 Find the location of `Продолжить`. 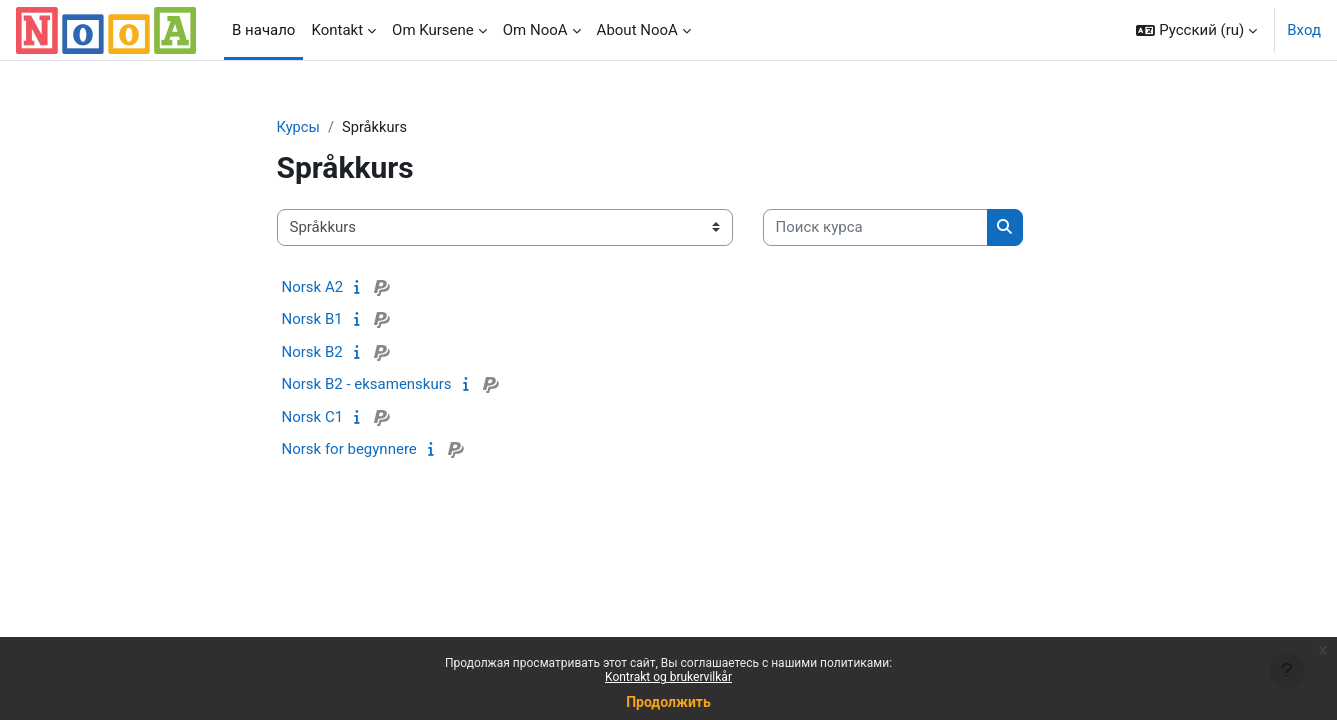

Продолжить is located at coordinates (668, 702).